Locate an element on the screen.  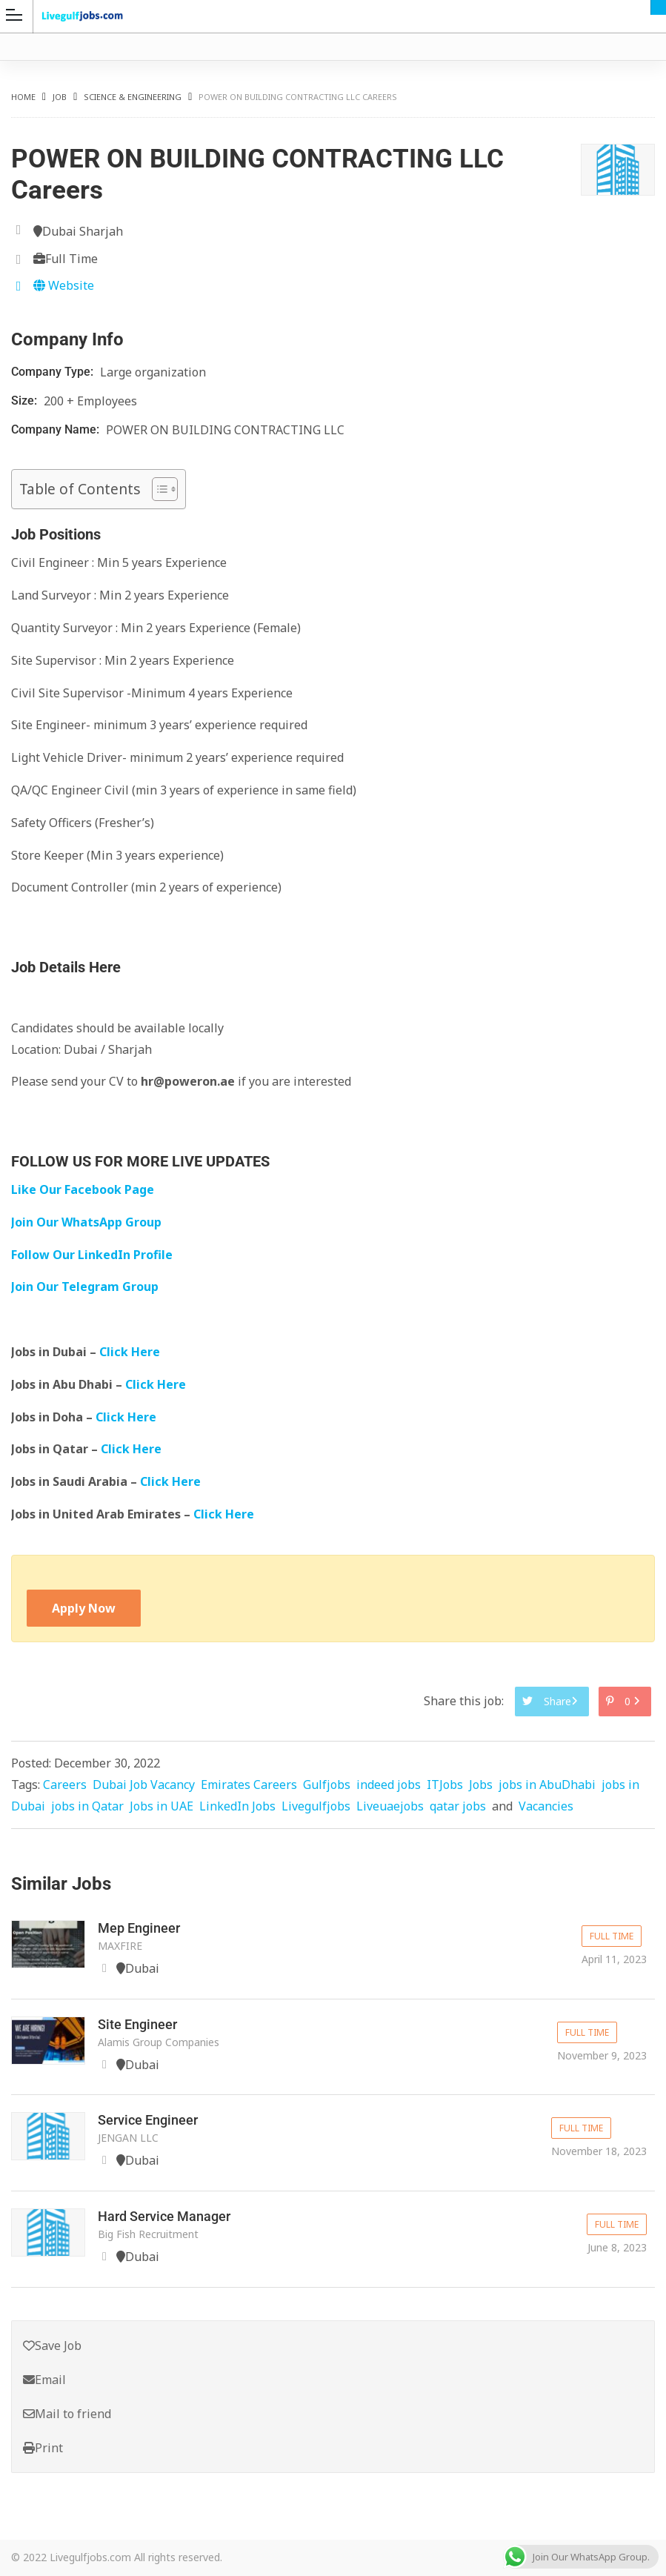
Mep Engineer is located at coordinates (139, 1928).